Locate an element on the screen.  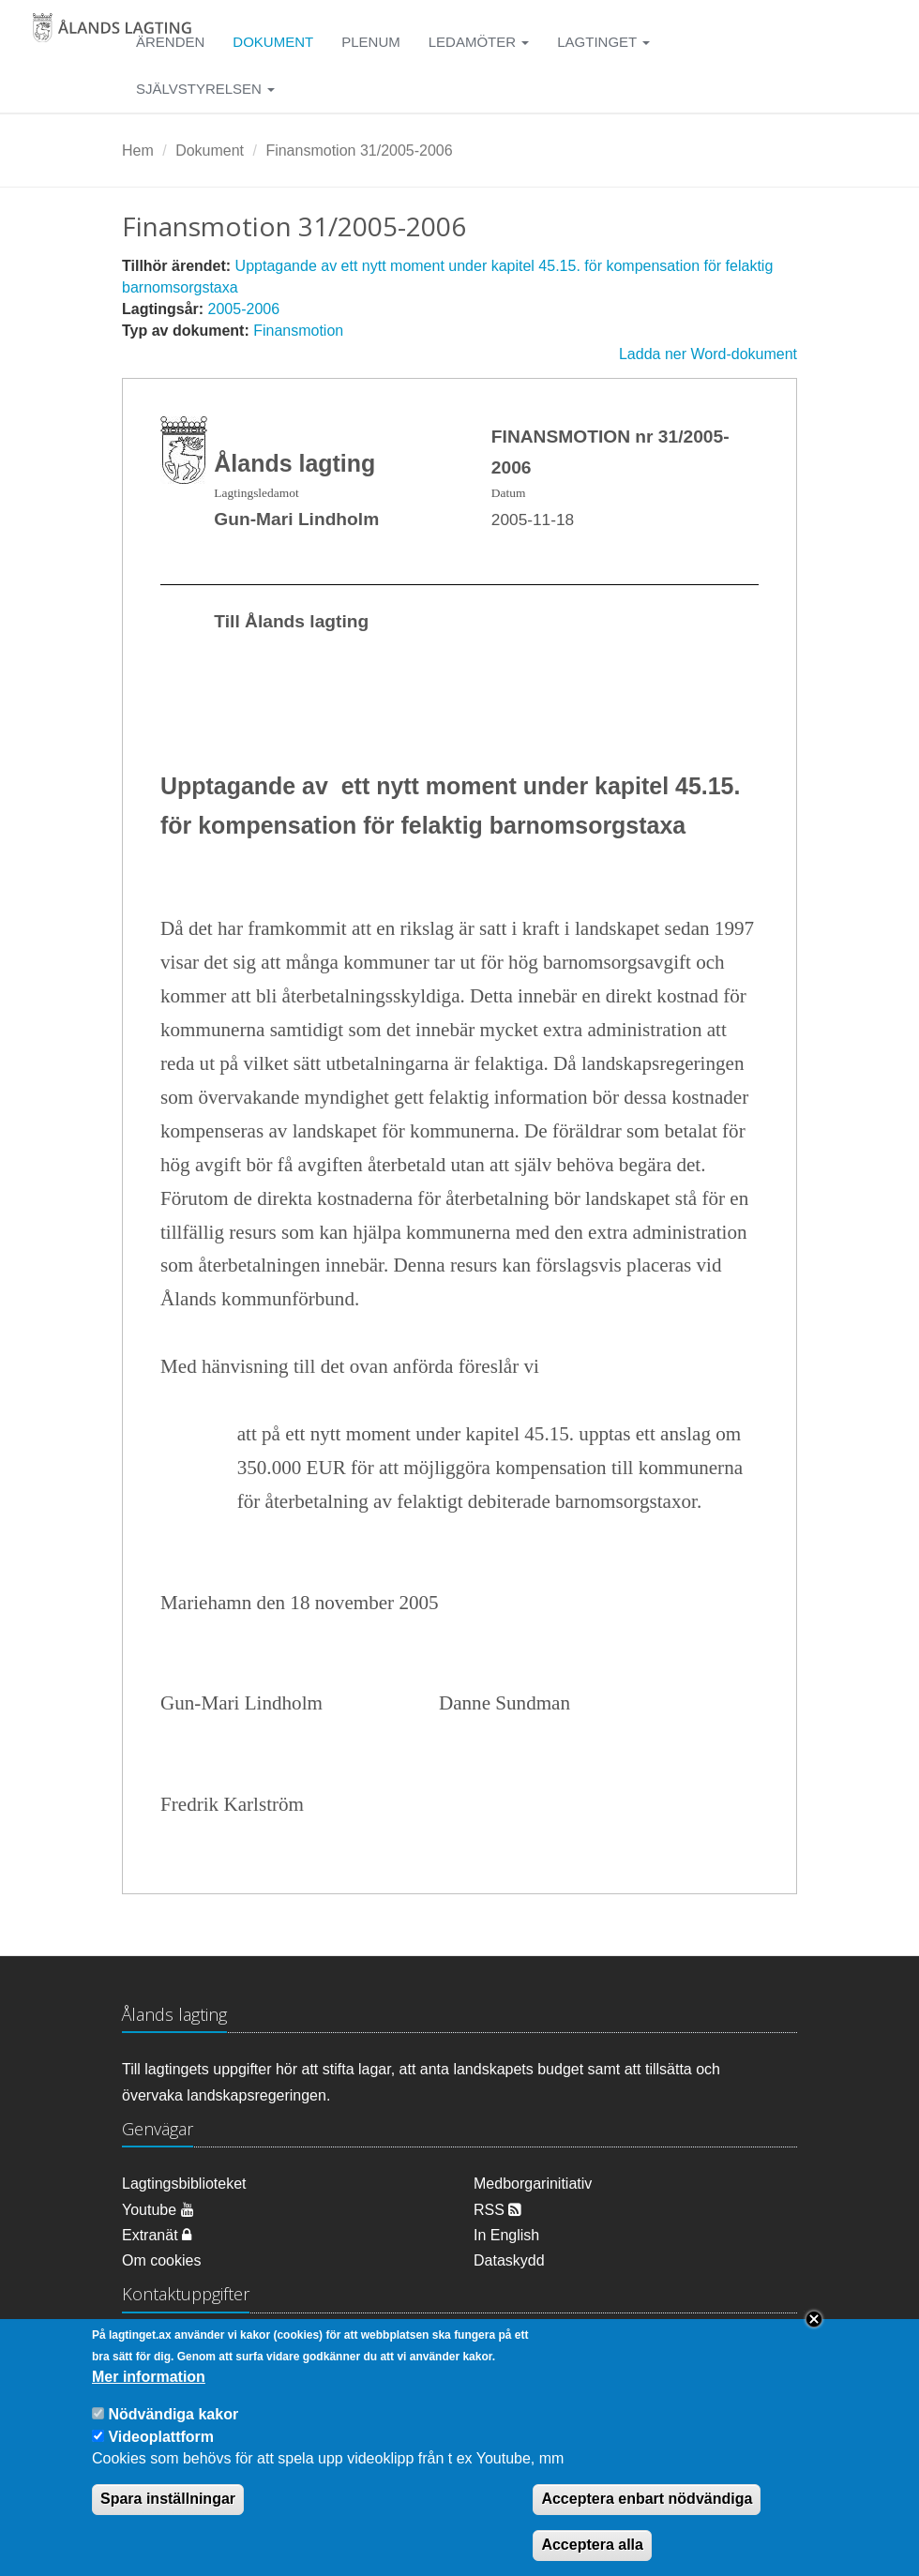
Finansmotion is located at coordinates (298, 331).